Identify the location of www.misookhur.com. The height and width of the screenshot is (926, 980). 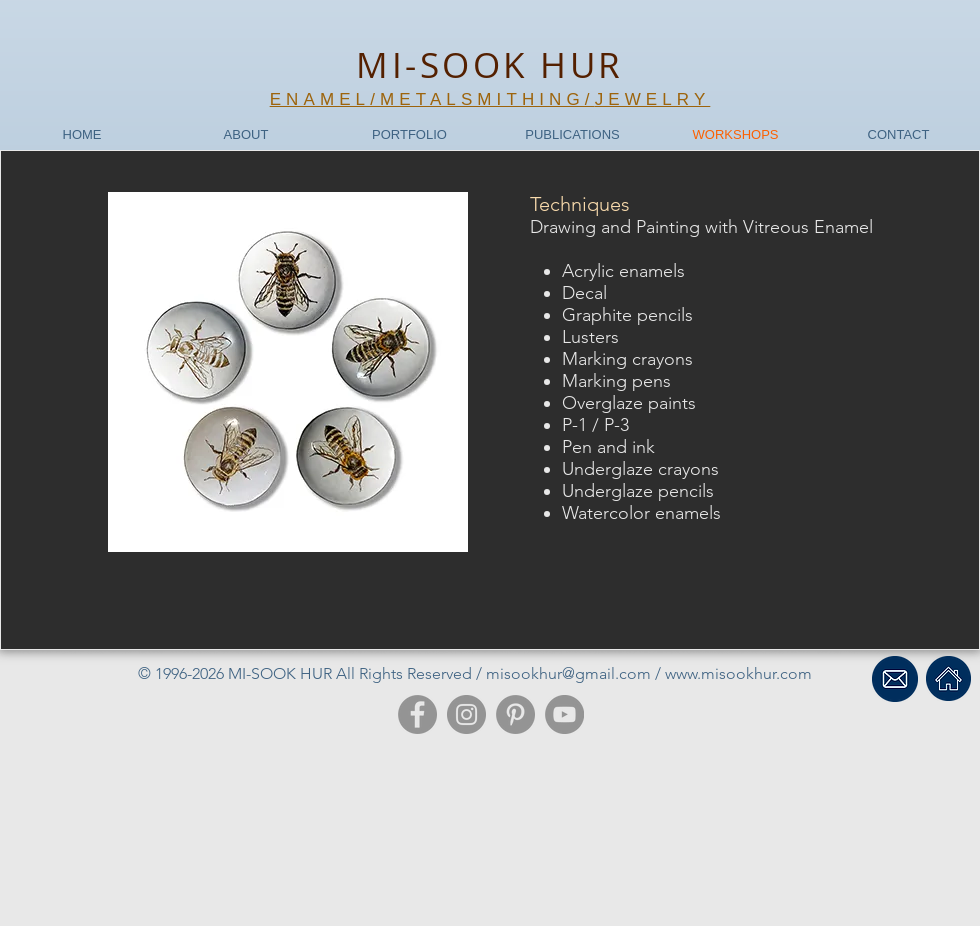
(738, 673).